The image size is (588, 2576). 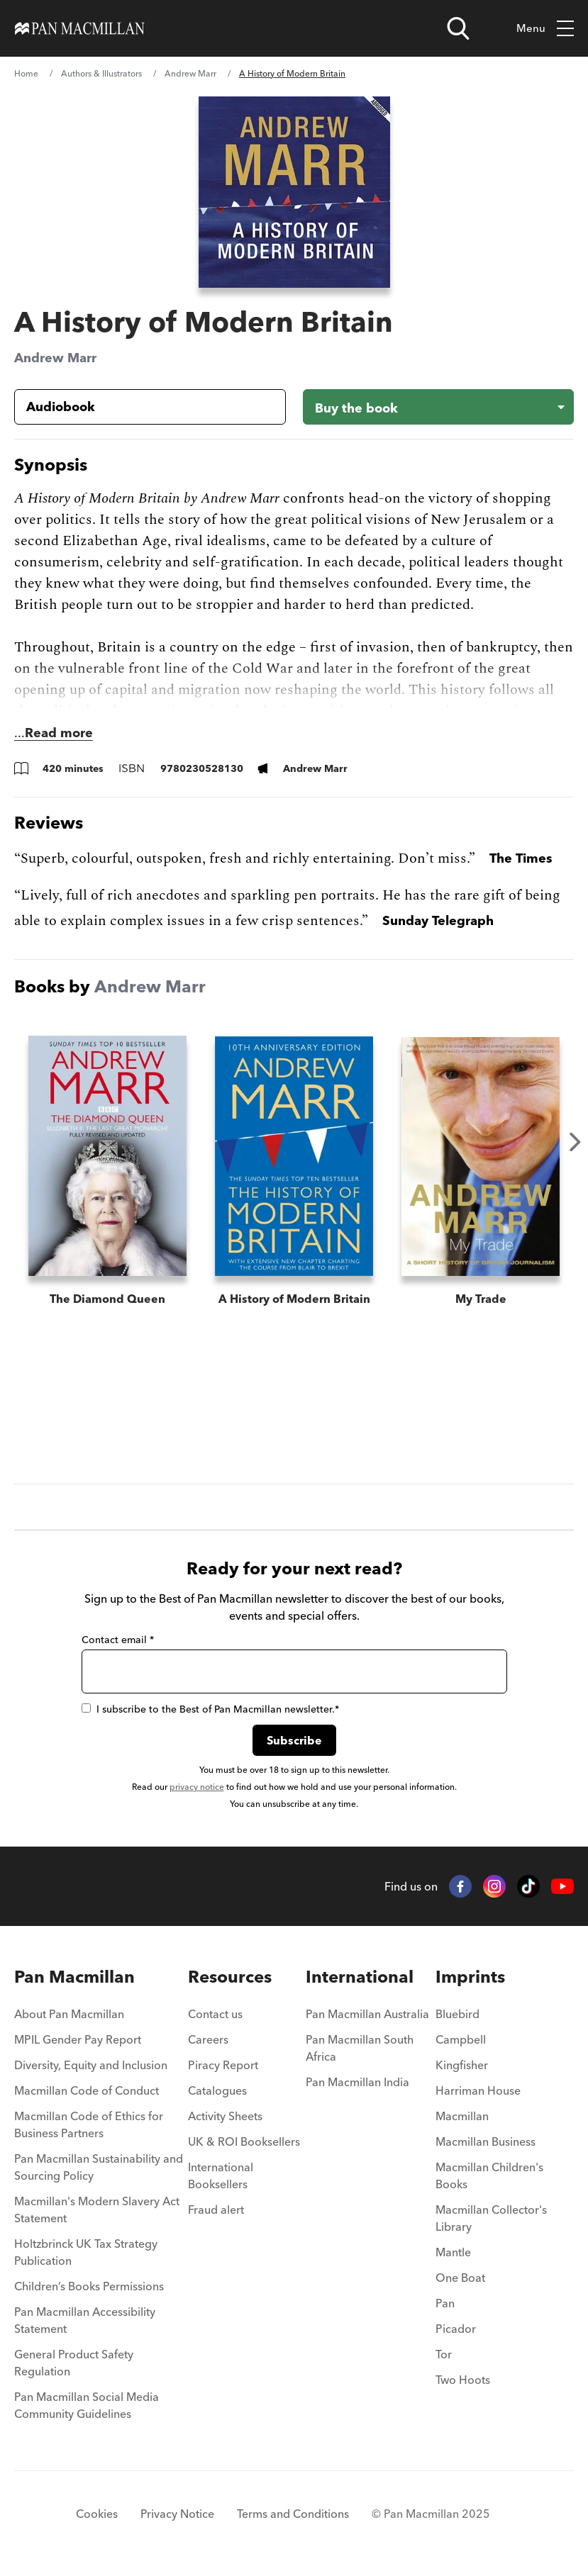 I want to click on One Boat, so click(x=460, y=2277).